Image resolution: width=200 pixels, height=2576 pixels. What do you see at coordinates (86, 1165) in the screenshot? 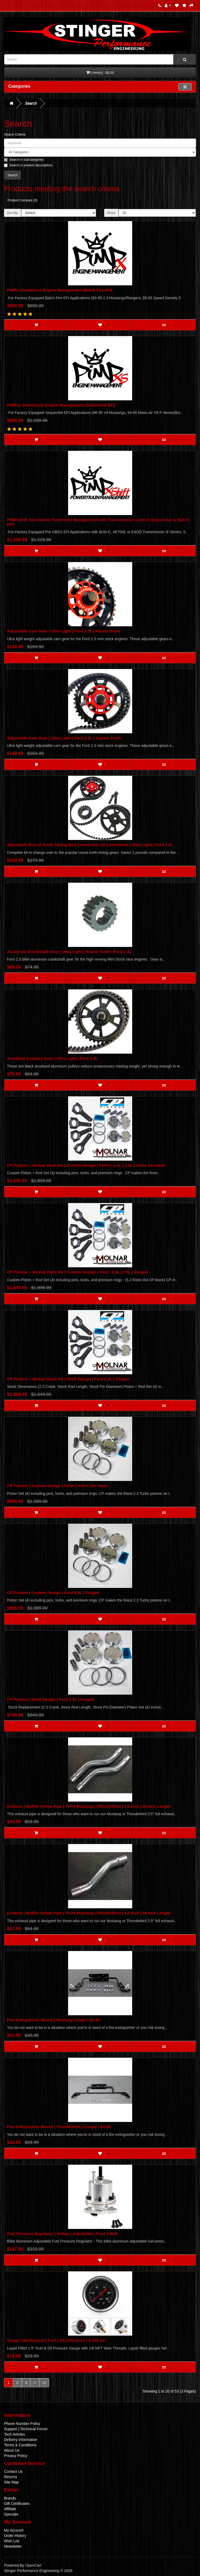
I see `CP Pistons + Molnar Rods Kit | Custom Design | Folvo | 2.3L | 2.5L | Volvo 16v Head` at bounding box center [86, 1165].